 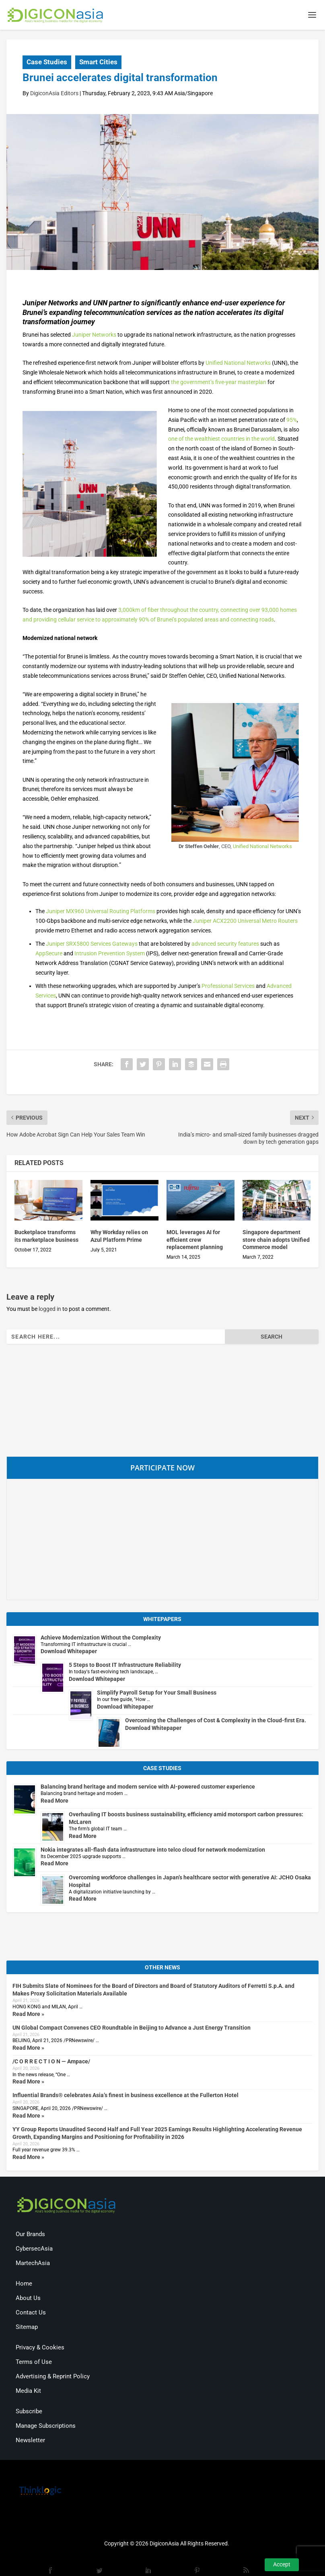 I want to click on Unified National Networks, so click(x=238, y=363).